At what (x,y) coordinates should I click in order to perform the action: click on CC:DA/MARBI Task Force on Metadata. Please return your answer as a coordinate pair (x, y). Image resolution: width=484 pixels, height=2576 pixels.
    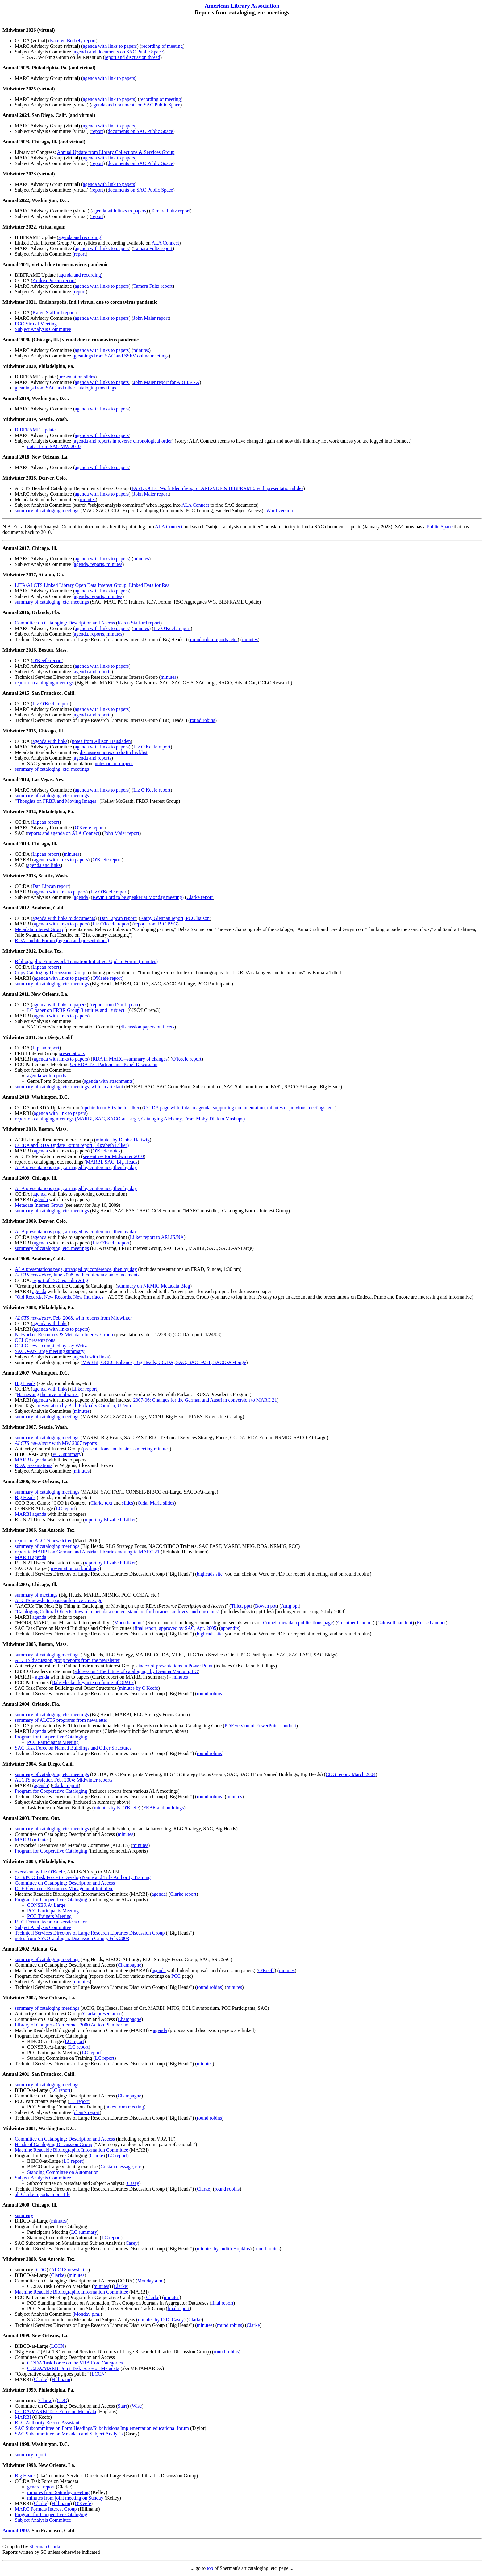
    Looking at the image, I should click on (55, 2411).